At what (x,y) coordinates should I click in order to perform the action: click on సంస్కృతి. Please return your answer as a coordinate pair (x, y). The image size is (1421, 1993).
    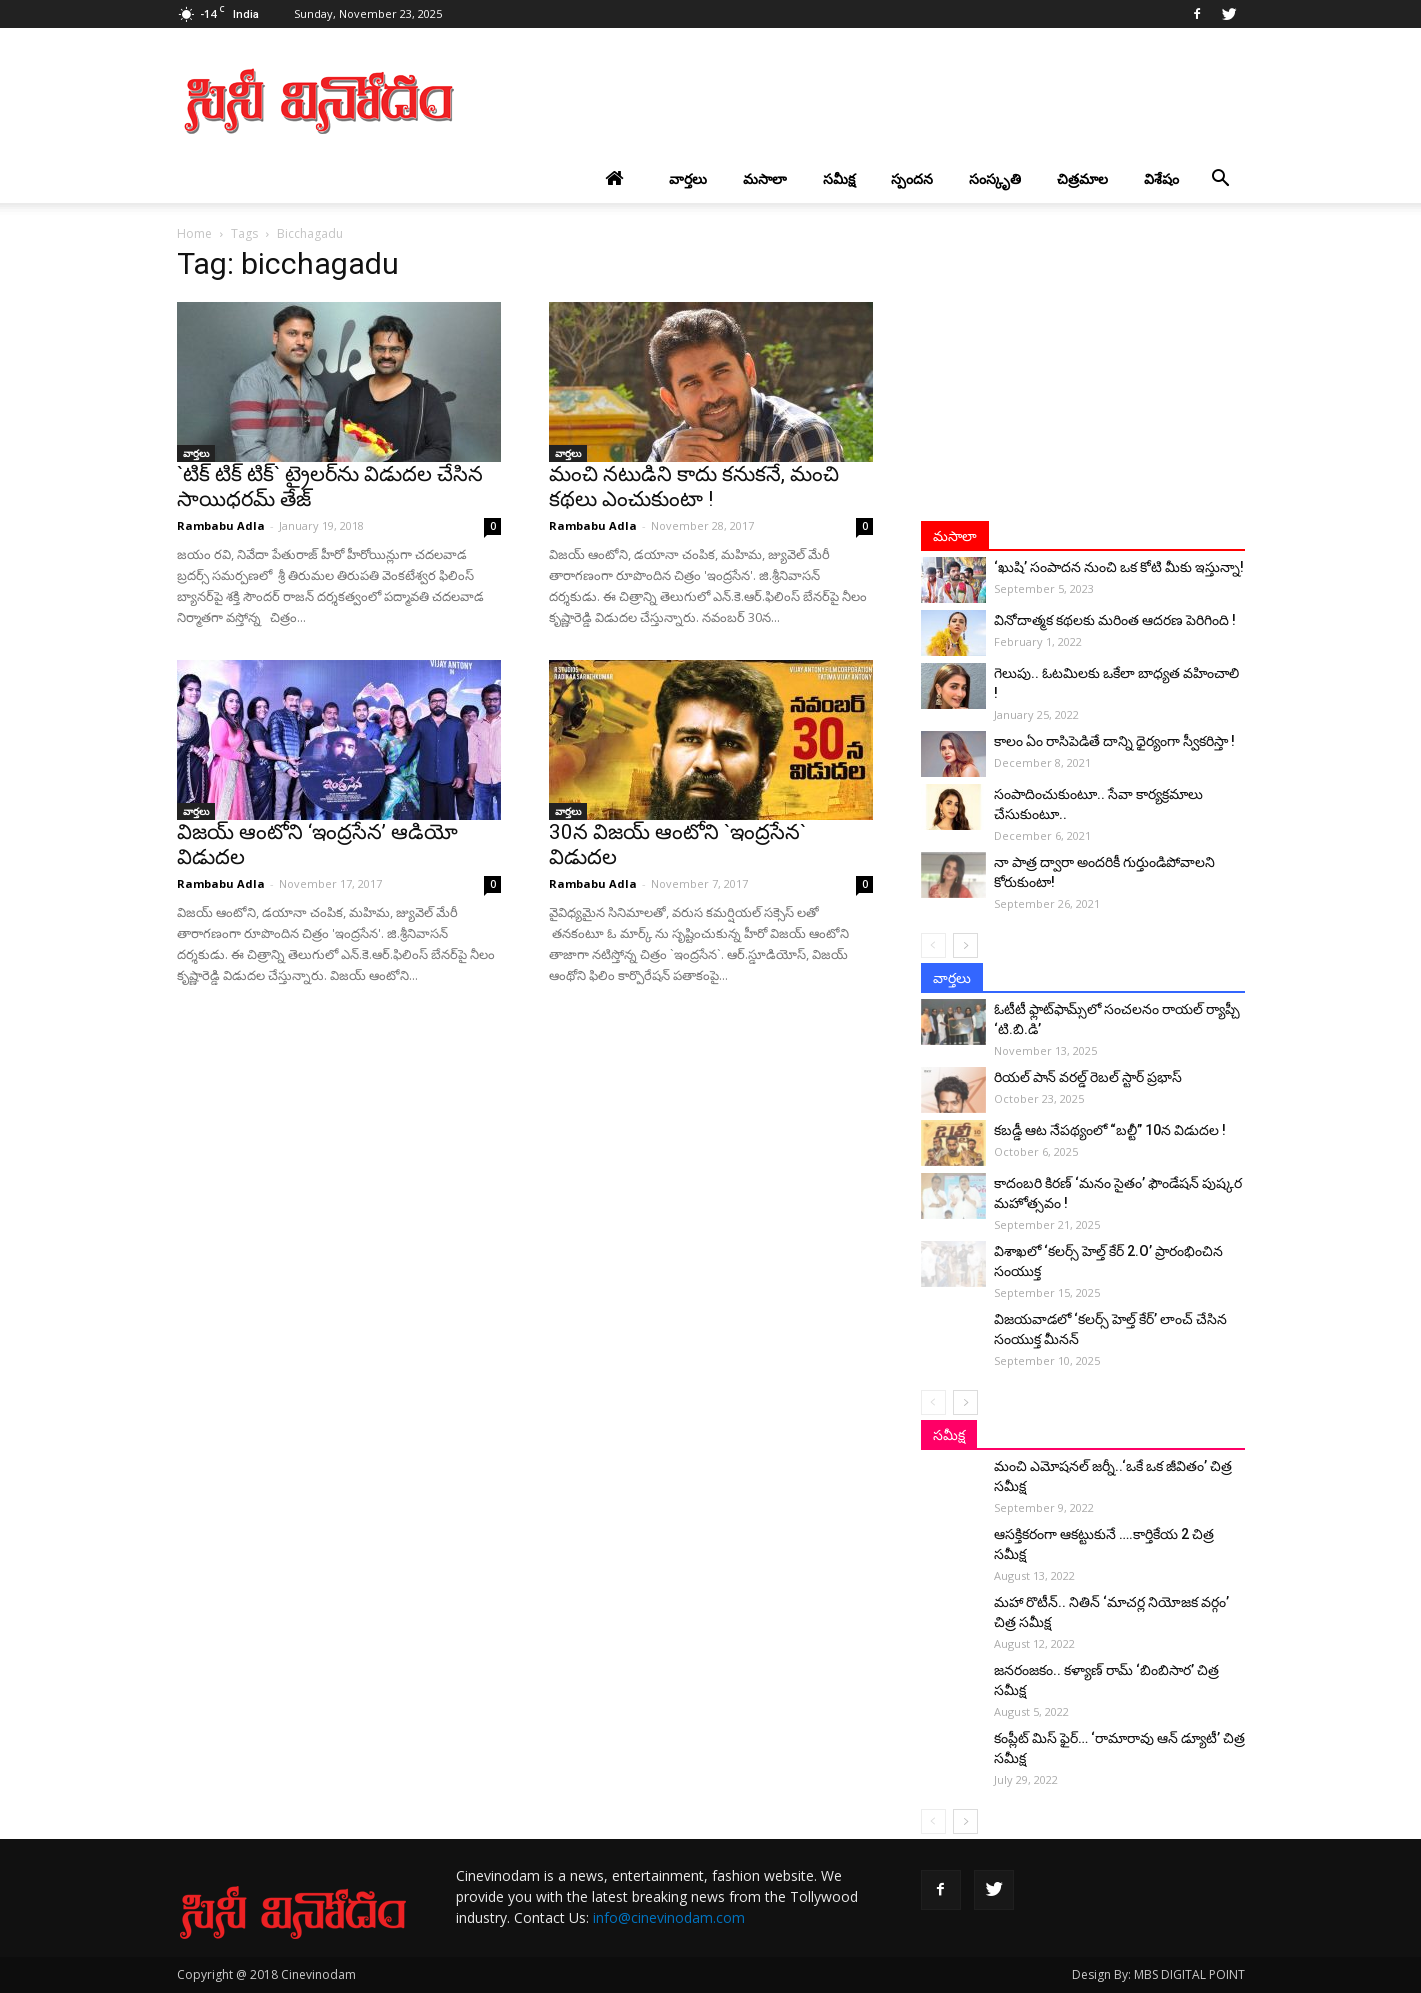
    Looking at the image, I should click on (995, 178).